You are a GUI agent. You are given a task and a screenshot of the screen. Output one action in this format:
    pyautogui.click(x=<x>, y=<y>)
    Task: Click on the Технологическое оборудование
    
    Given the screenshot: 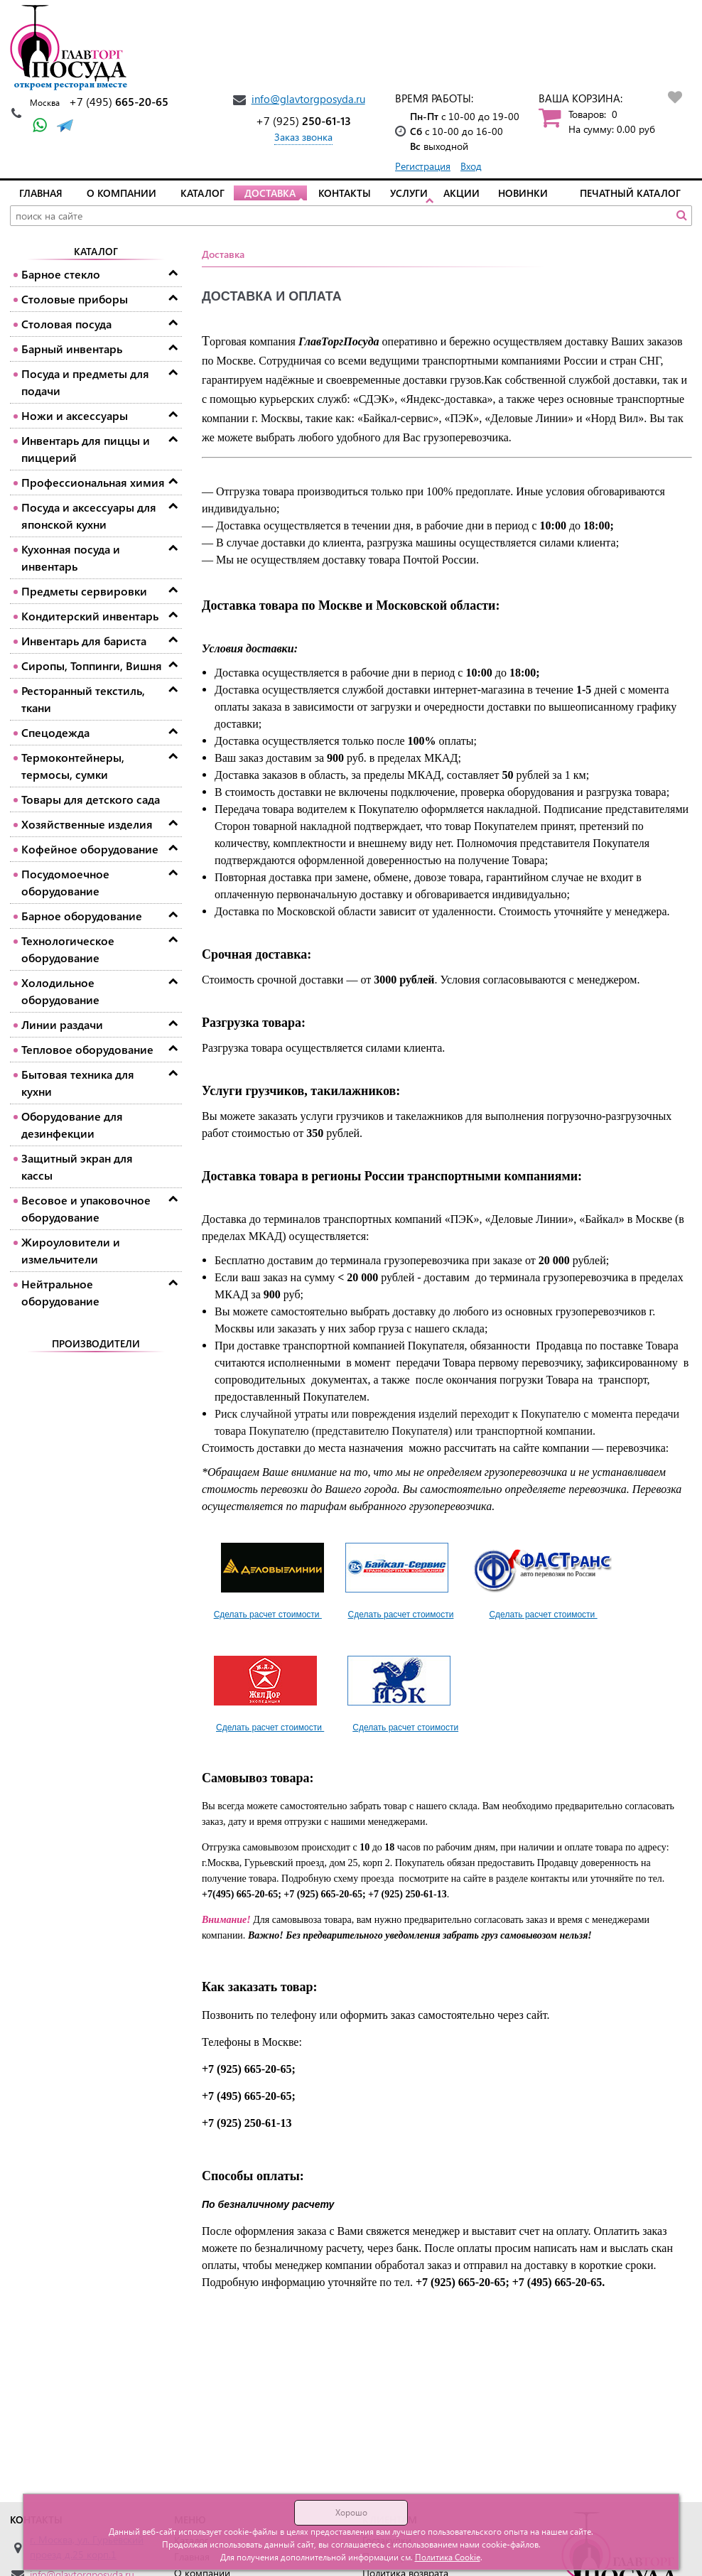 What is the action you would take?
    pyautogui.click(x=67, y=949)
    